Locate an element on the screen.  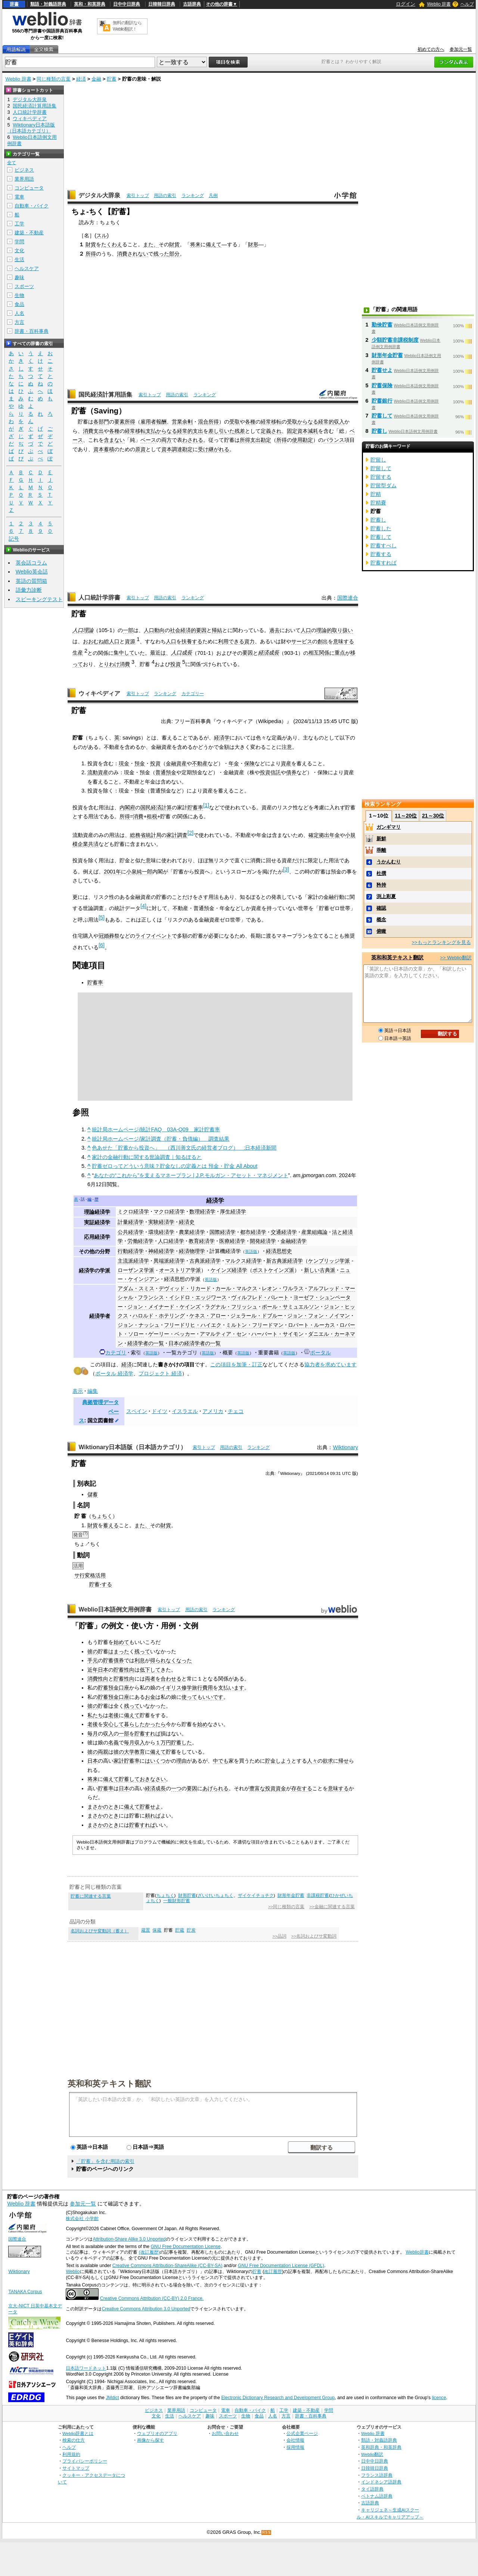
ドイツ is located at coordinates (159, 1411).